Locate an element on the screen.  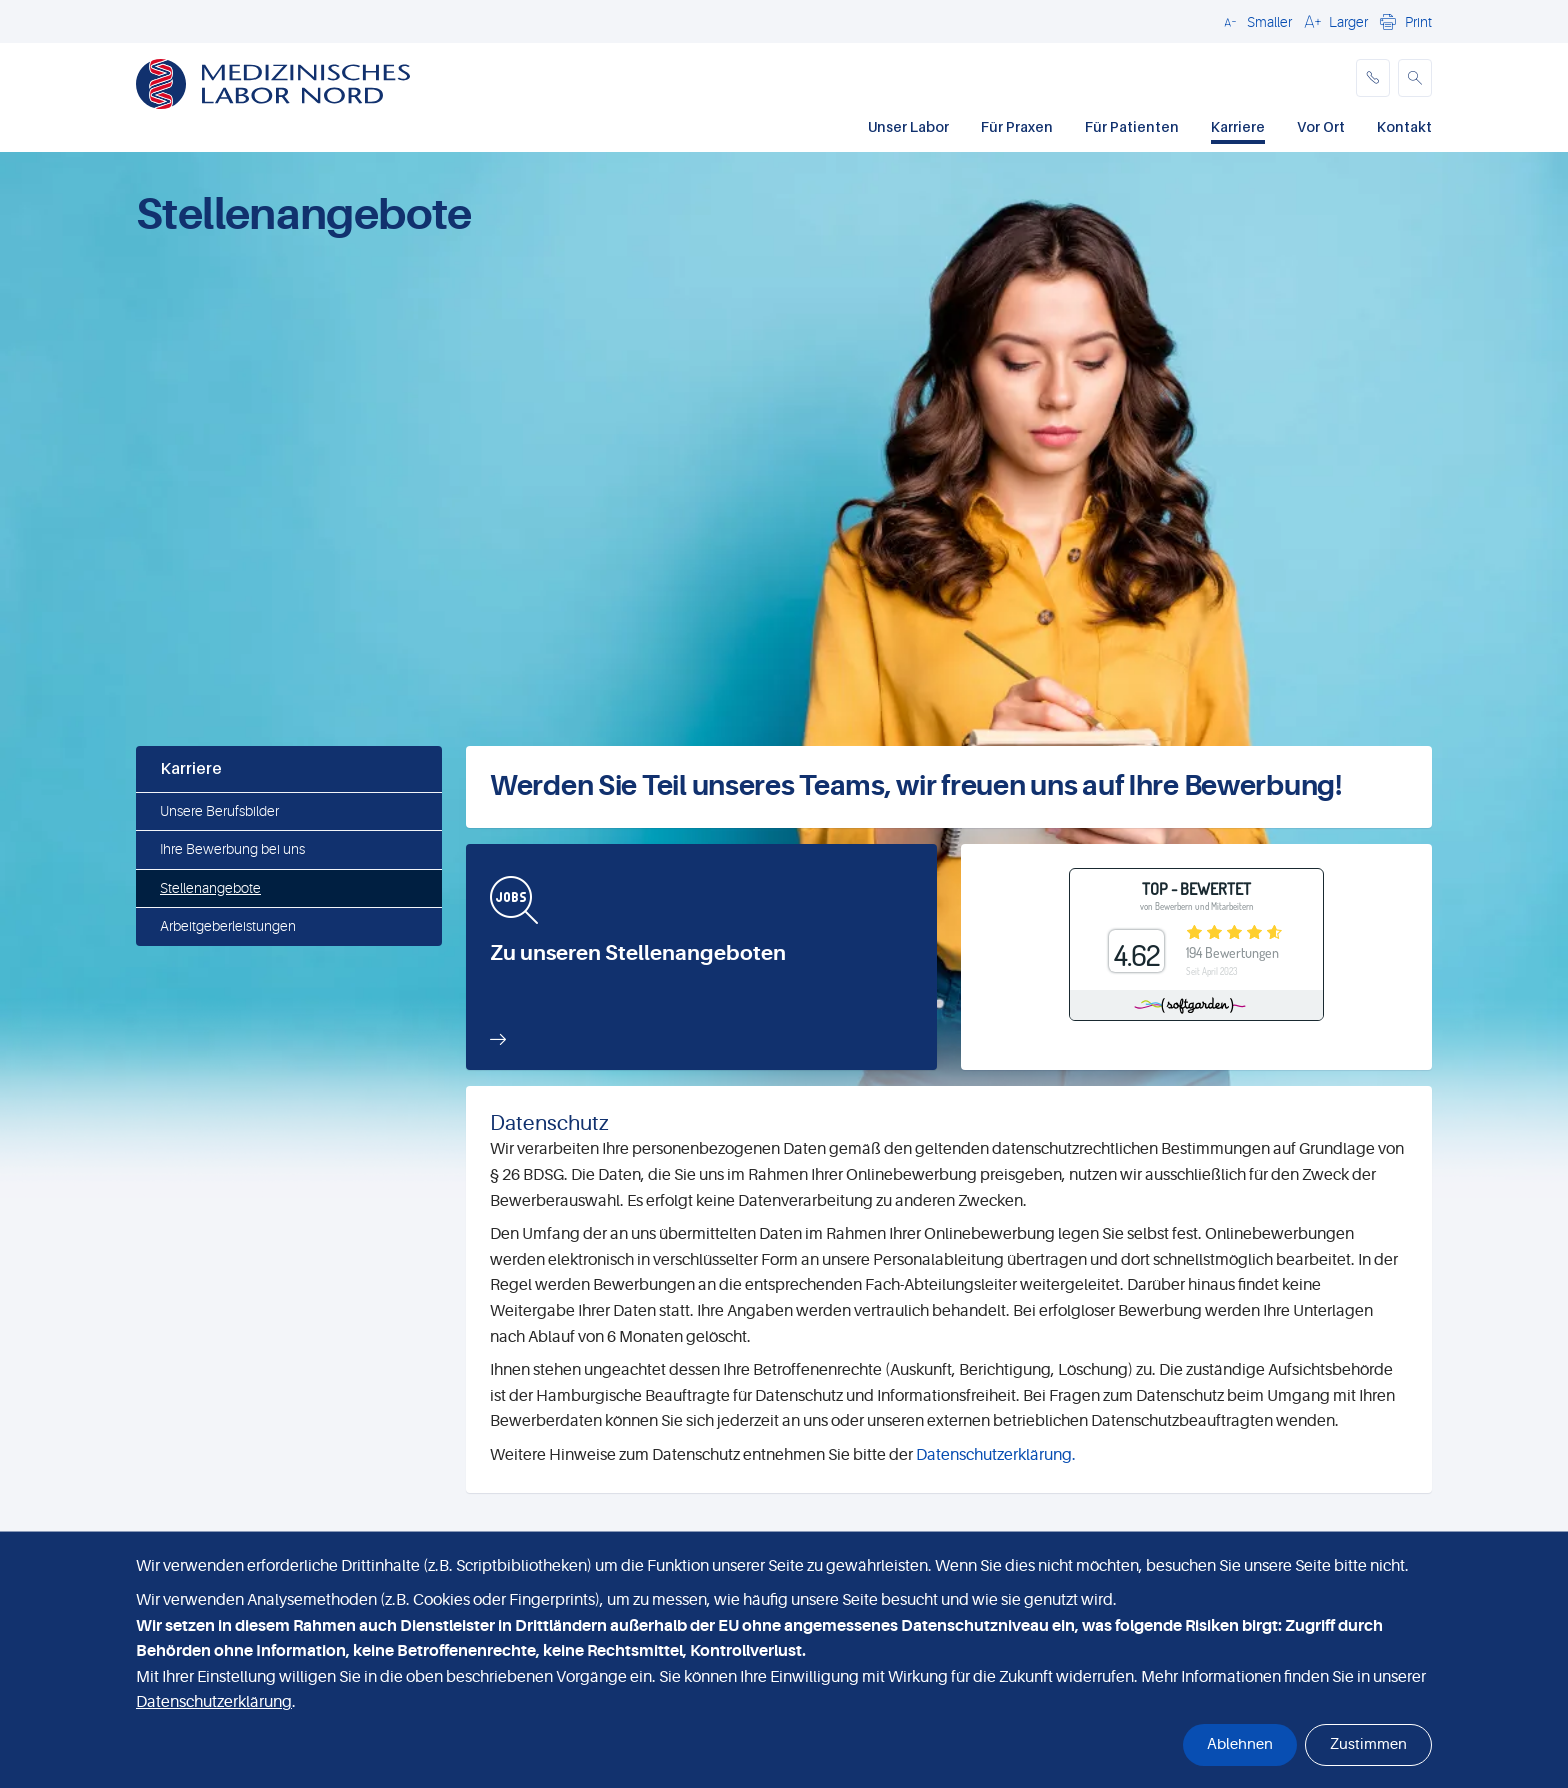
Unser Labor is located at coordinates (908, 126).